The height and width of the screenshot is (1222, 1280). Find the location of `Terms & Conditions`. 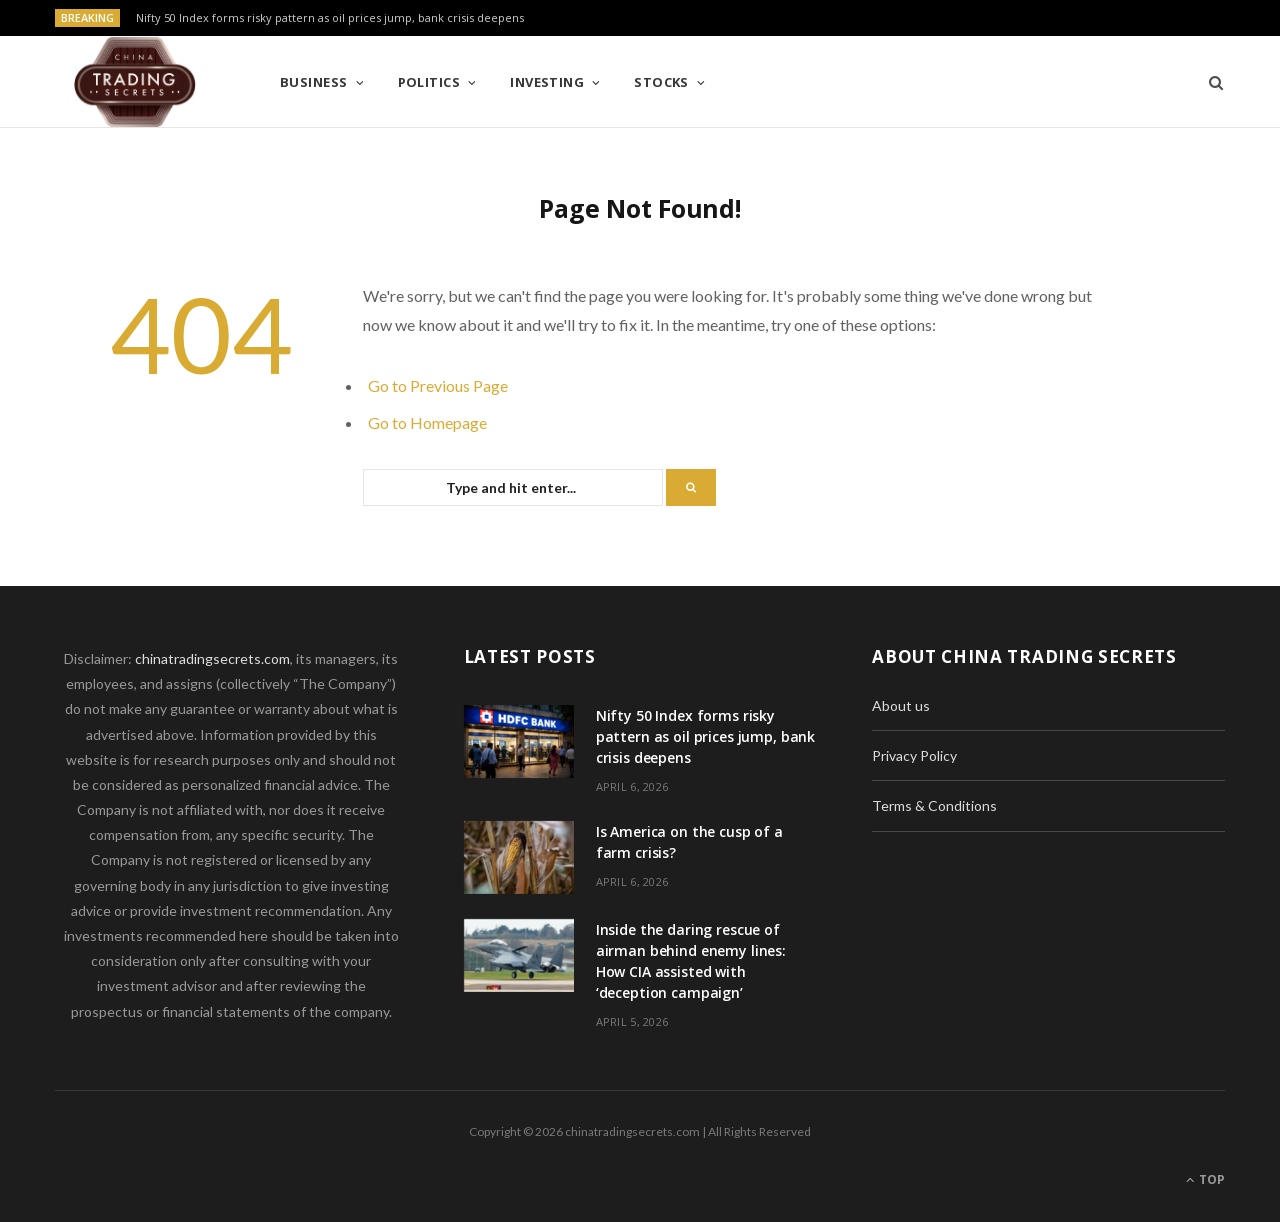

Terms & Conditions is located at coordinates (934, 805).